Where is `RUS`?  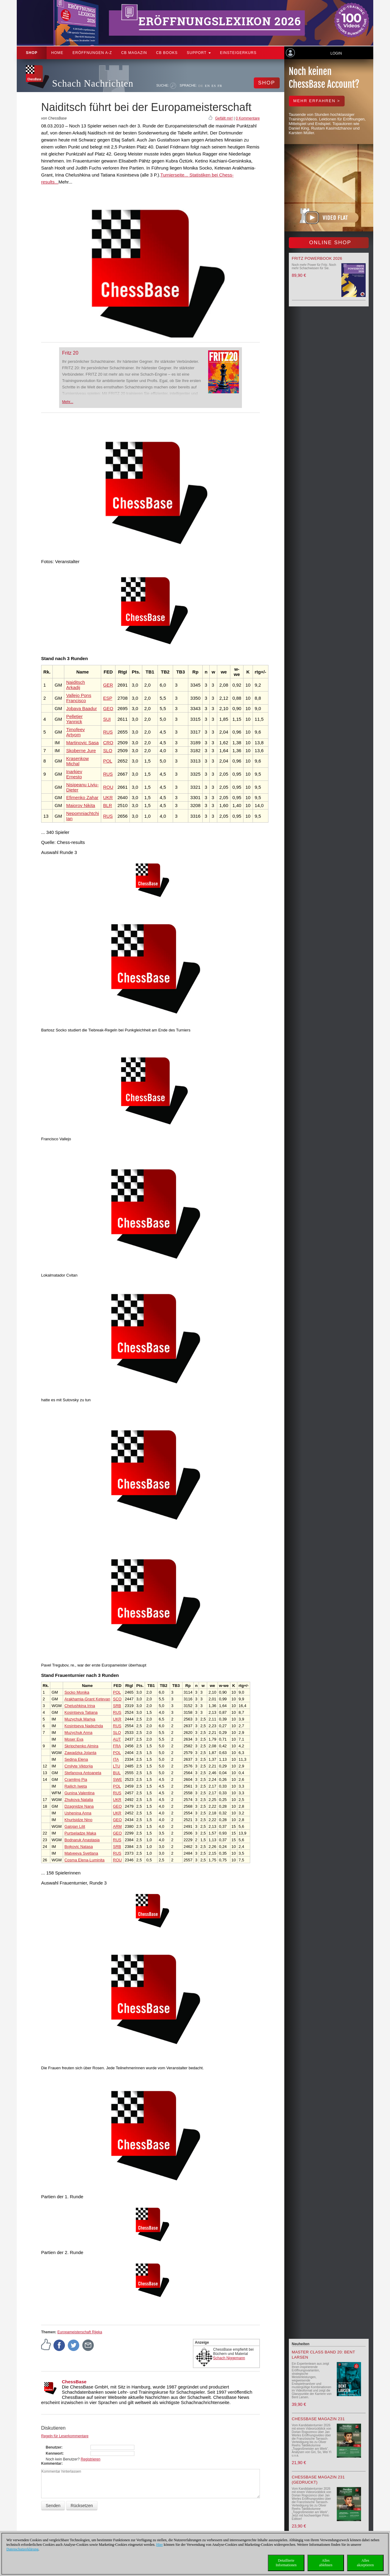
RUS is located at coordinates (108, 731).